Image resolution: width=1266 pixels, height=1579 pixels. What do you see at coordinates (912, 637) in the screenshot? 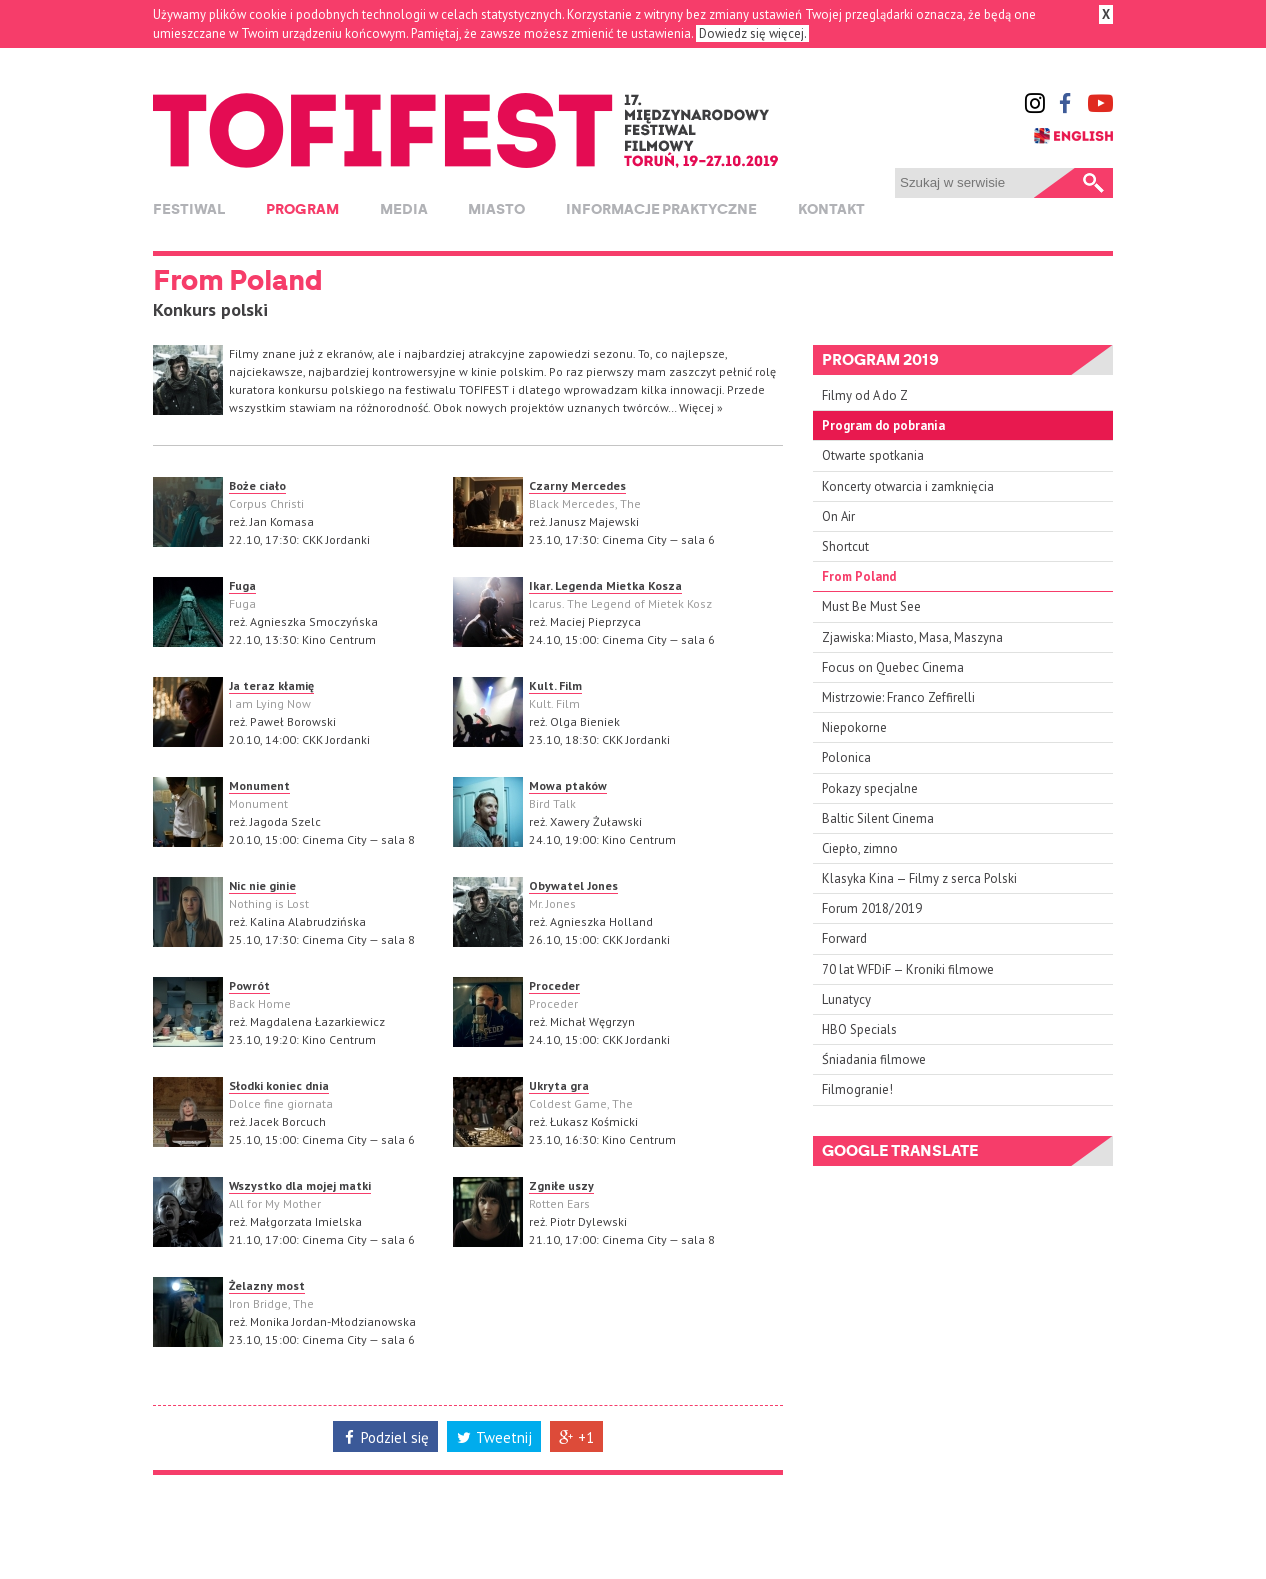
I see `Zjawiska: Miasto, Masa, Maszyna` at bounding box center [912, 637].